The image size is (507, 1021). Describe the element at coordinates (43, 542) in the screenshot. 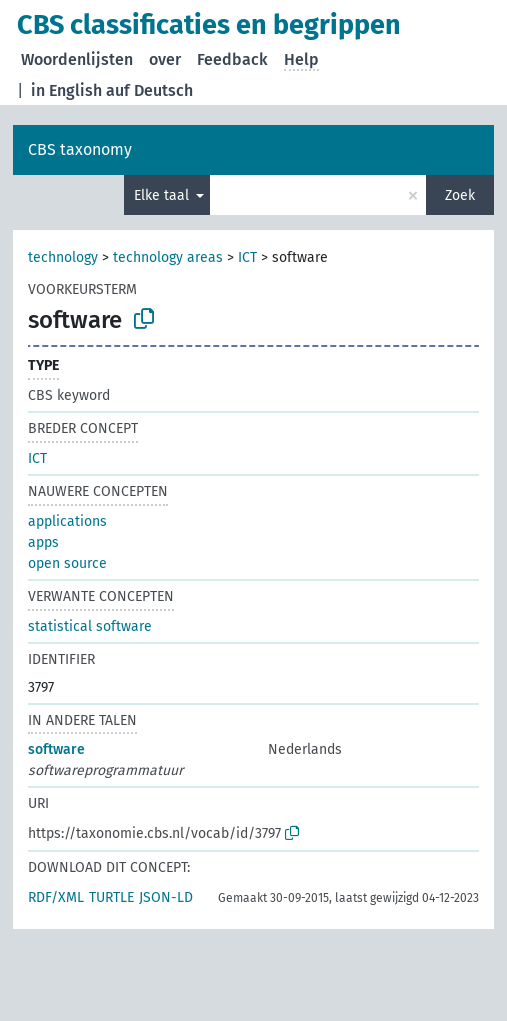

I see `apps` at that location.